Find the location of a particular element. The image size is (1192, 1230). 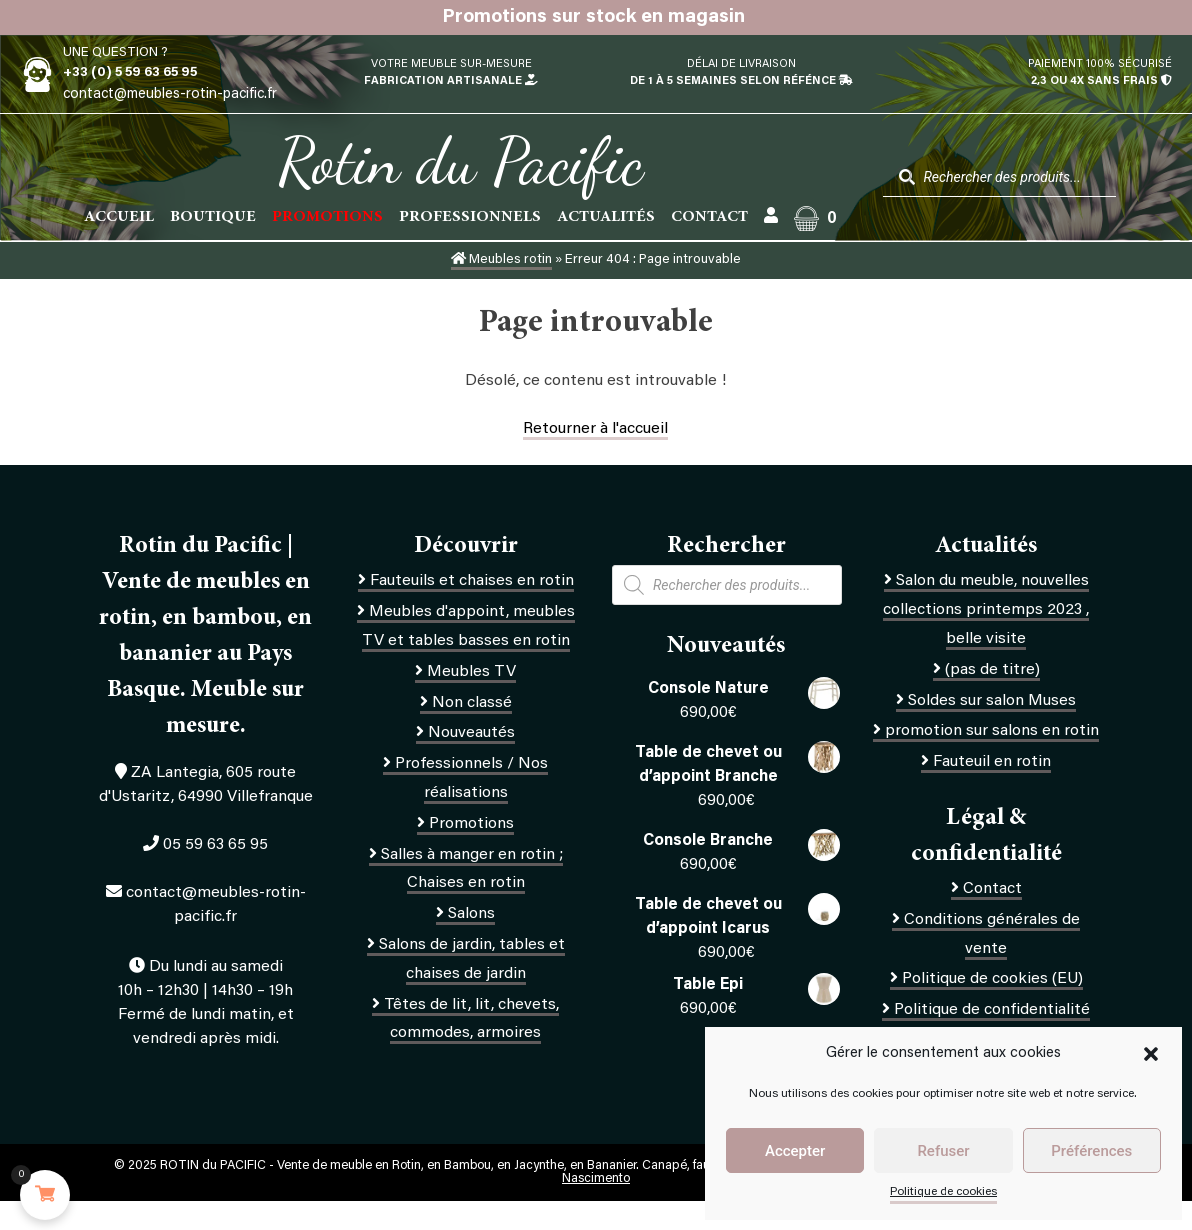

Fauteuil en rotin is located at coordinates (992, 762).